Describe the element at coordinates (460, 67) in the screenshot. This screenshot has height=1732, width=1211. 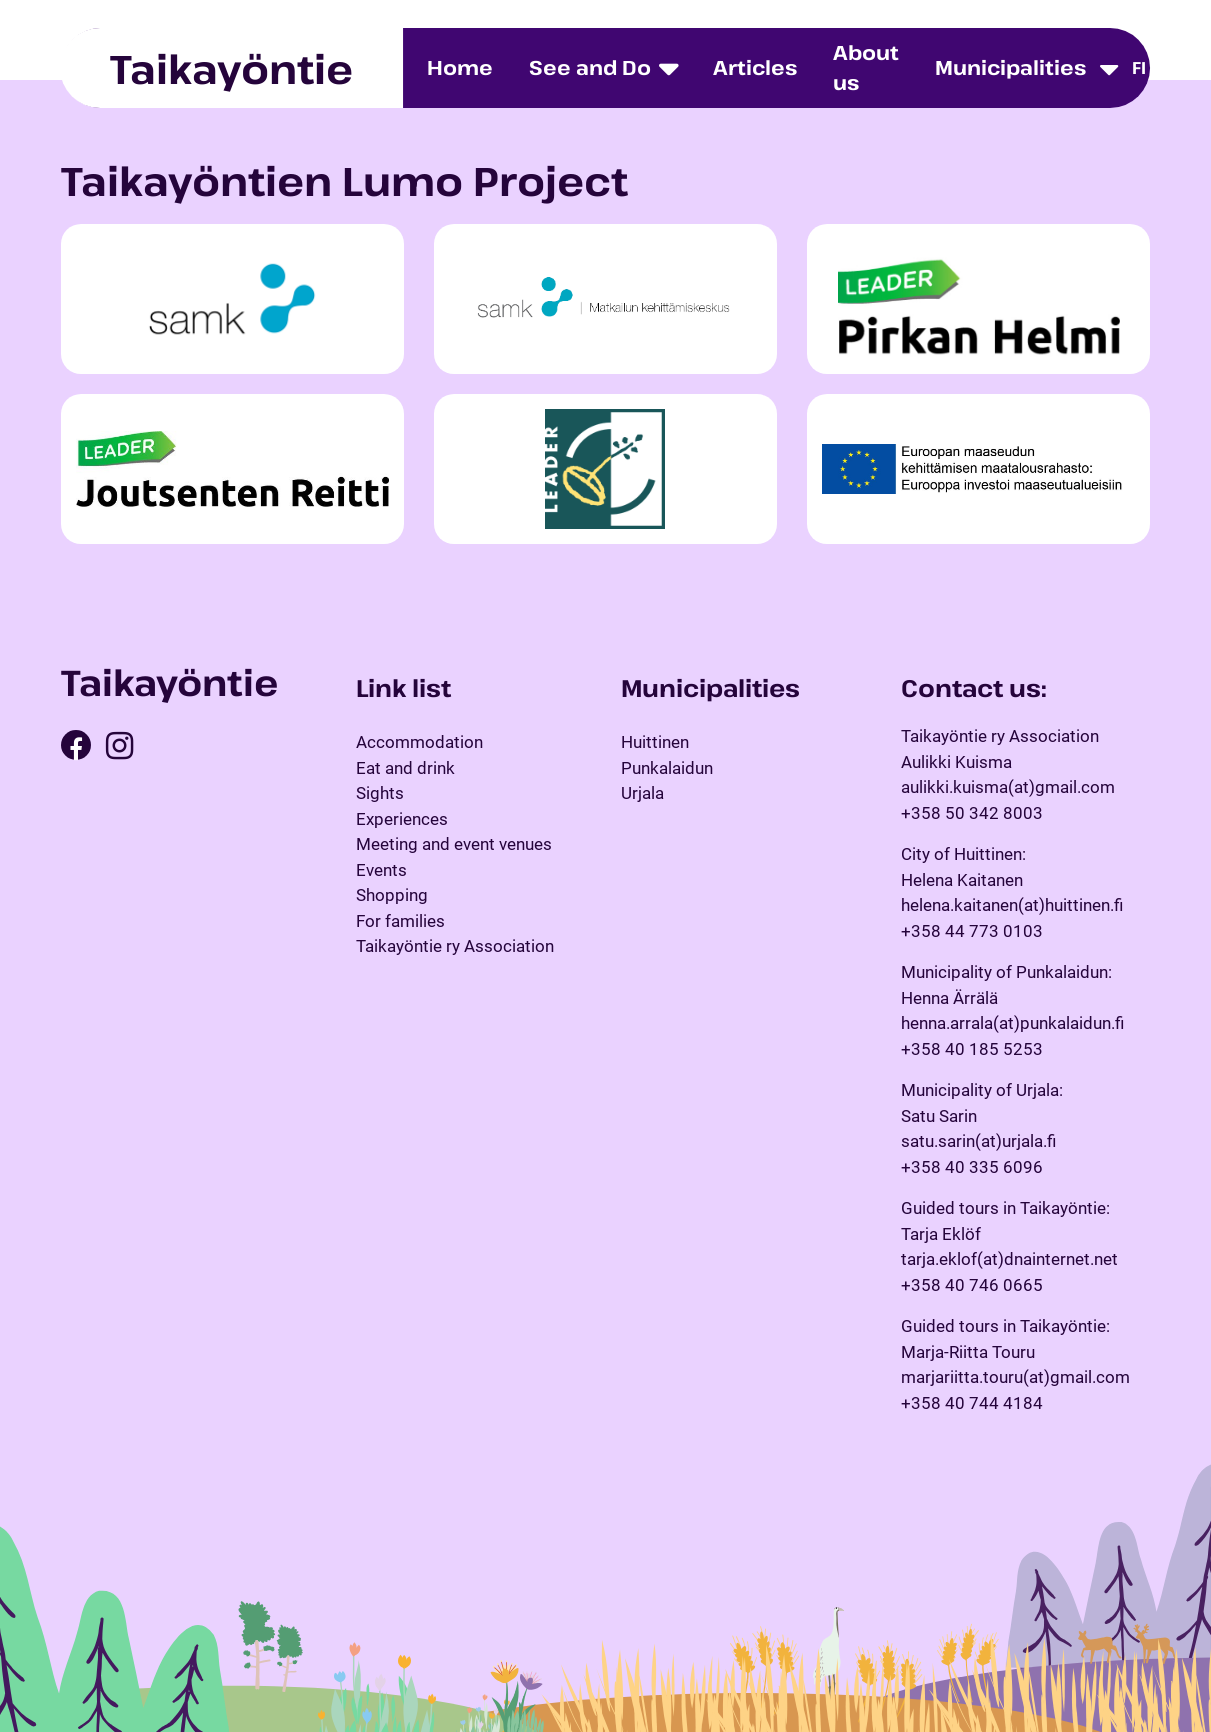
I see `Home` at that location.